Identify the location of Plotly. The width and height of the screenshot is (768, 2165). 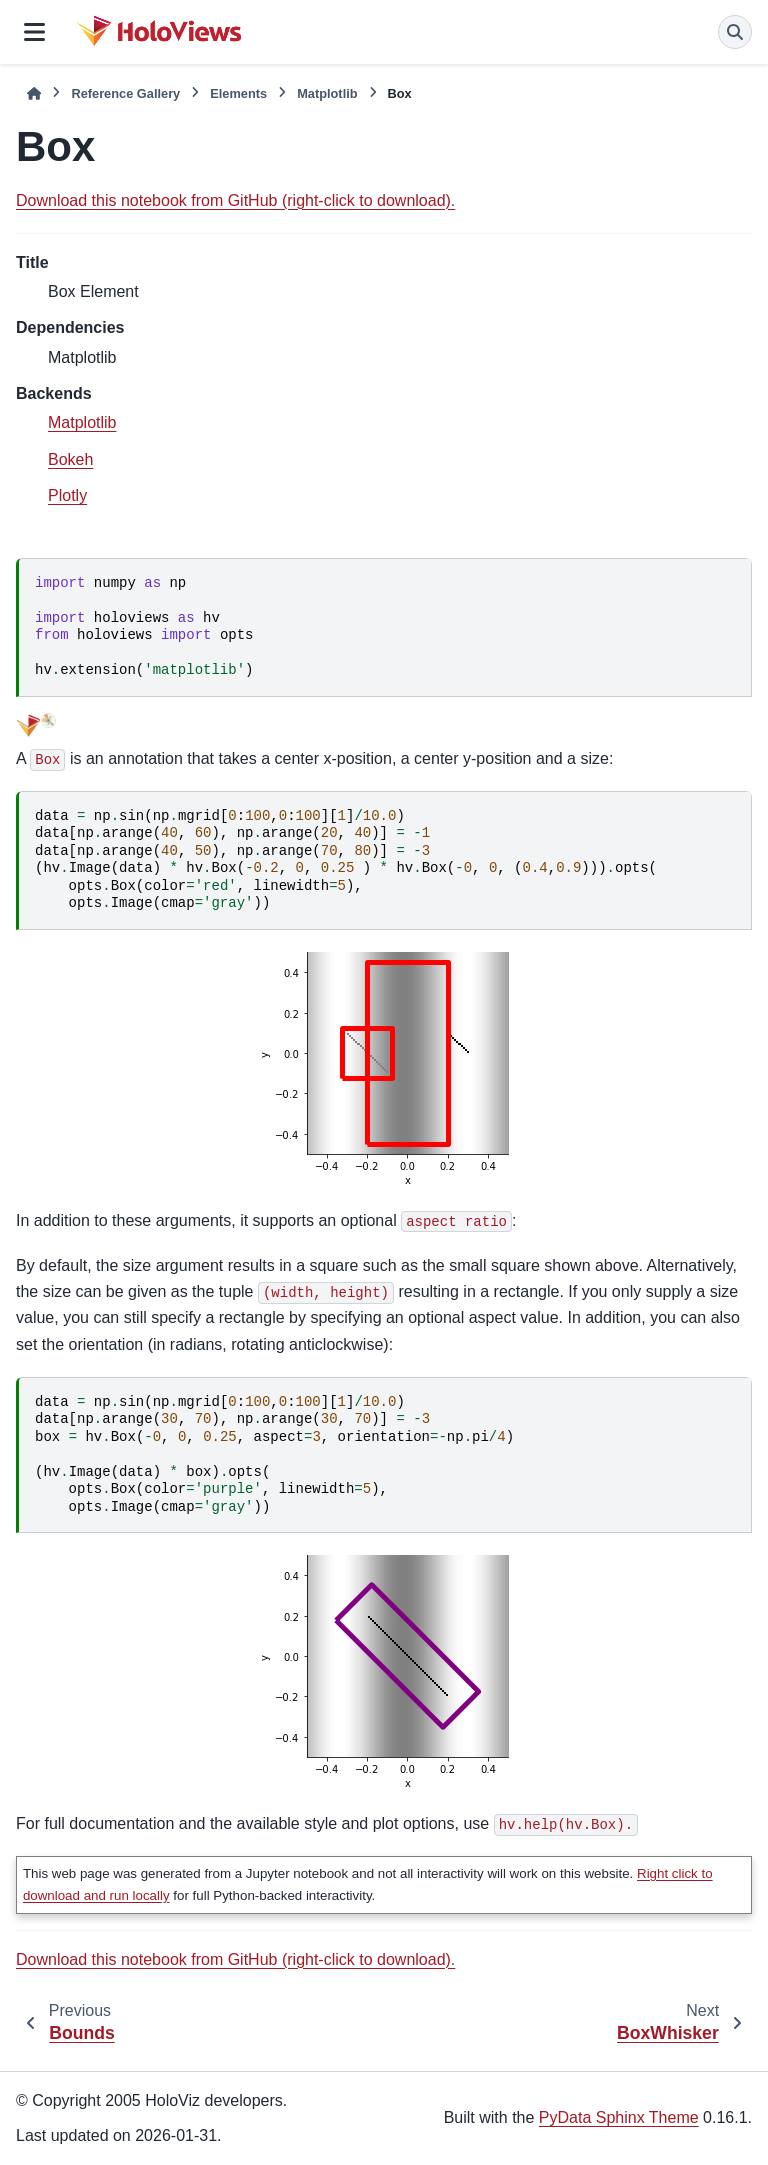
(67, 495).